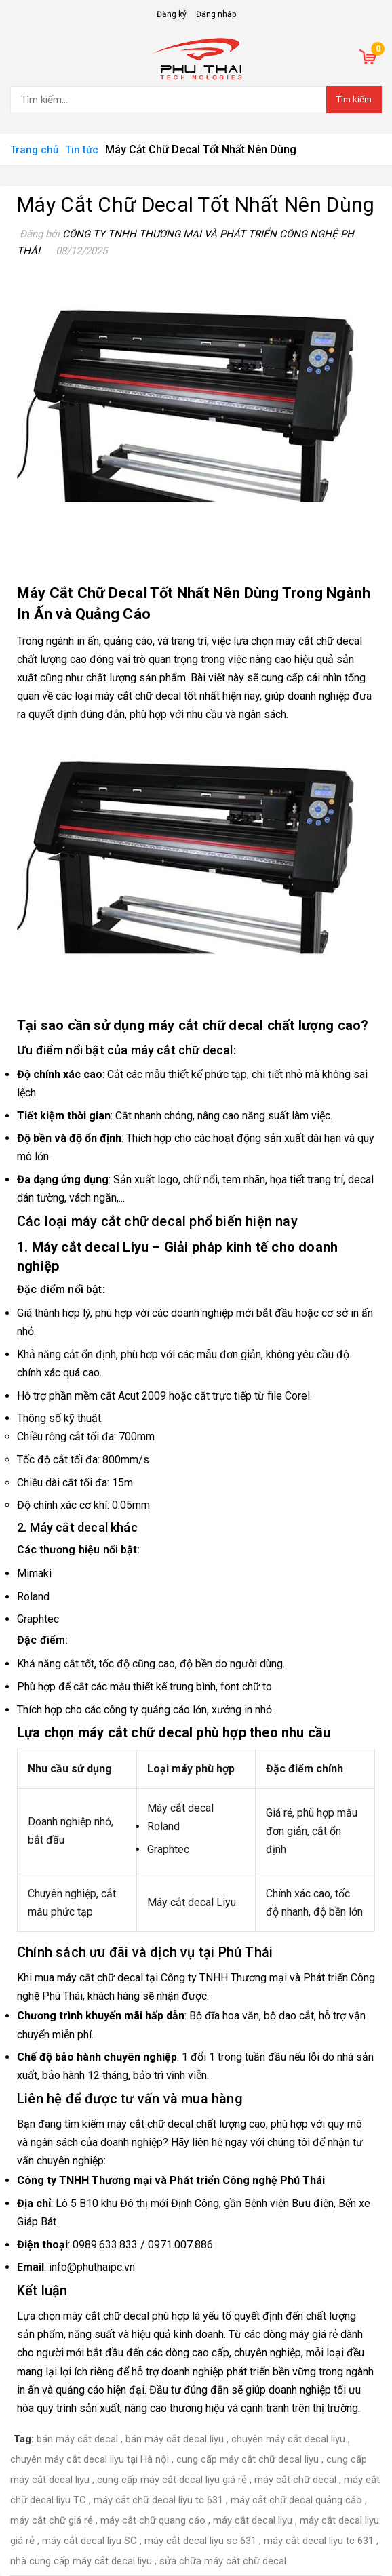 The image size is (392, 2576). Describe the element at coordinates (89, 2541) in the screenshot. I see `máy cắt decal liyu SC` at that location.